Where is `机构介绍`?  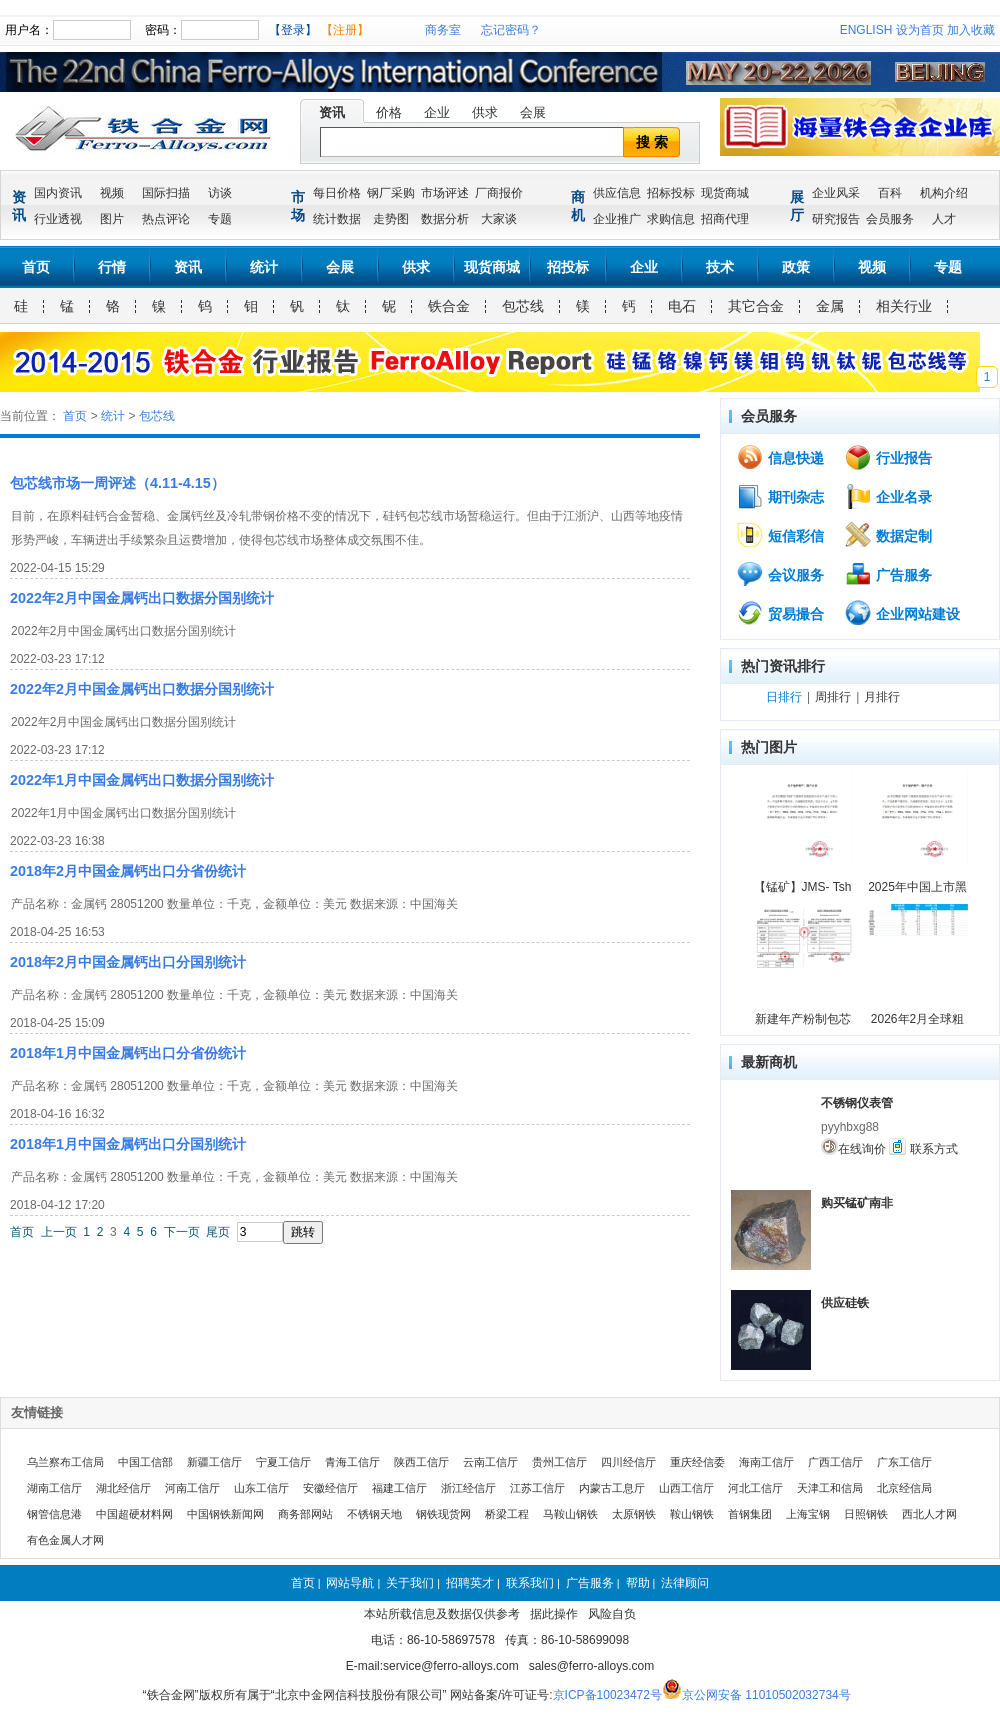
机构介绍 is located at coordinates (944, 193).